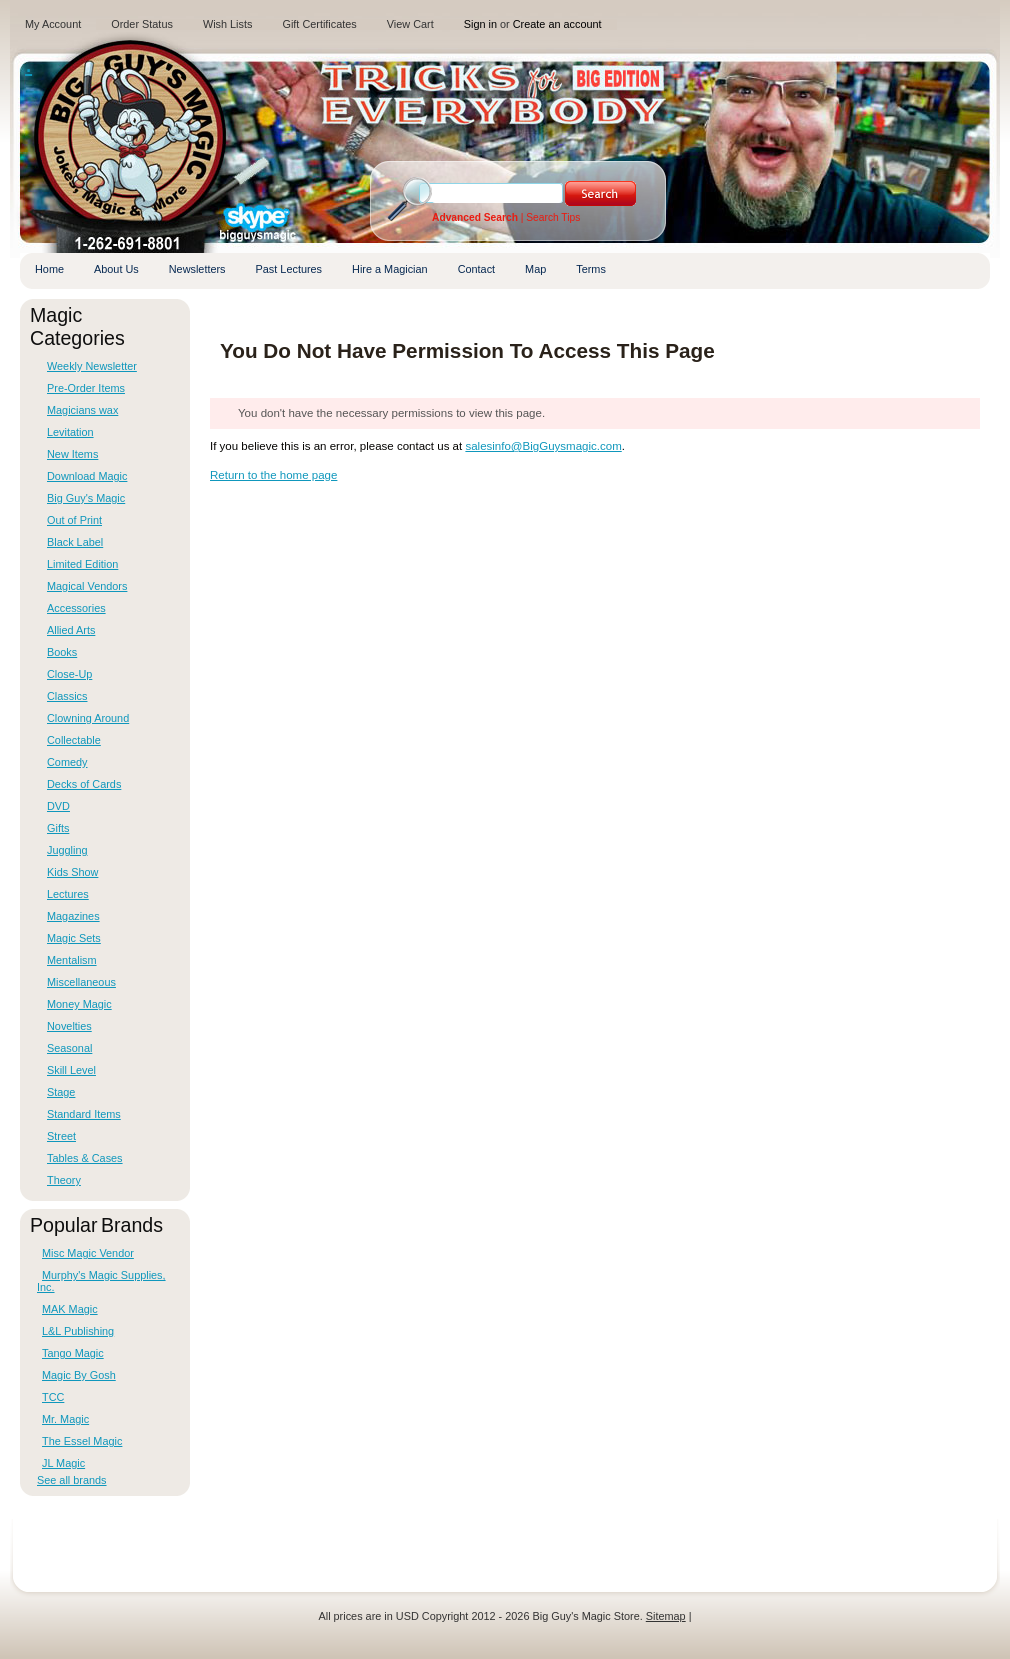 This screenshot has height=1659, width=1010. What do you see at coordinates (70, 432) in the screenshot?
I see `Levitation` at bounding box center [70, 432].